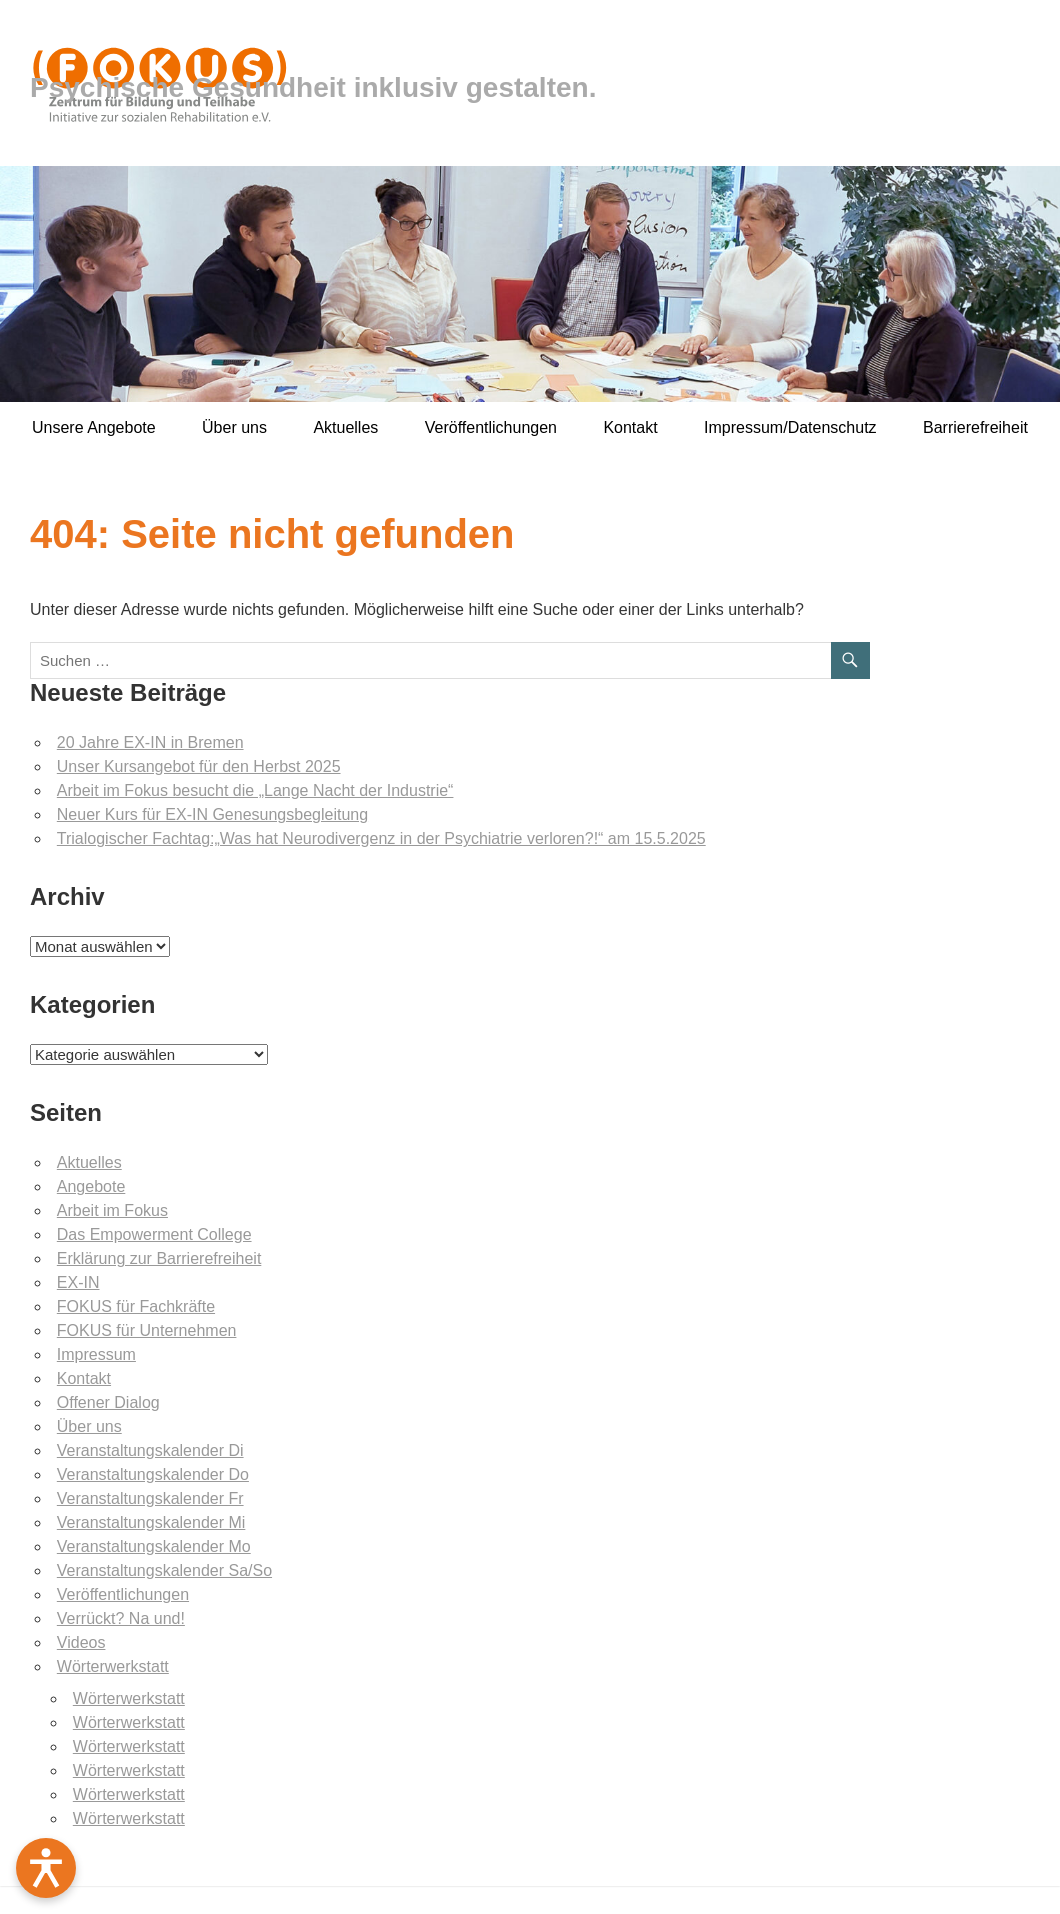 This screenshot has height=1914, width=1060. What do you see at coordinates (94, 427) in the screenshot?
I see `Unsere Angebote` at bounding box center [94, 427].